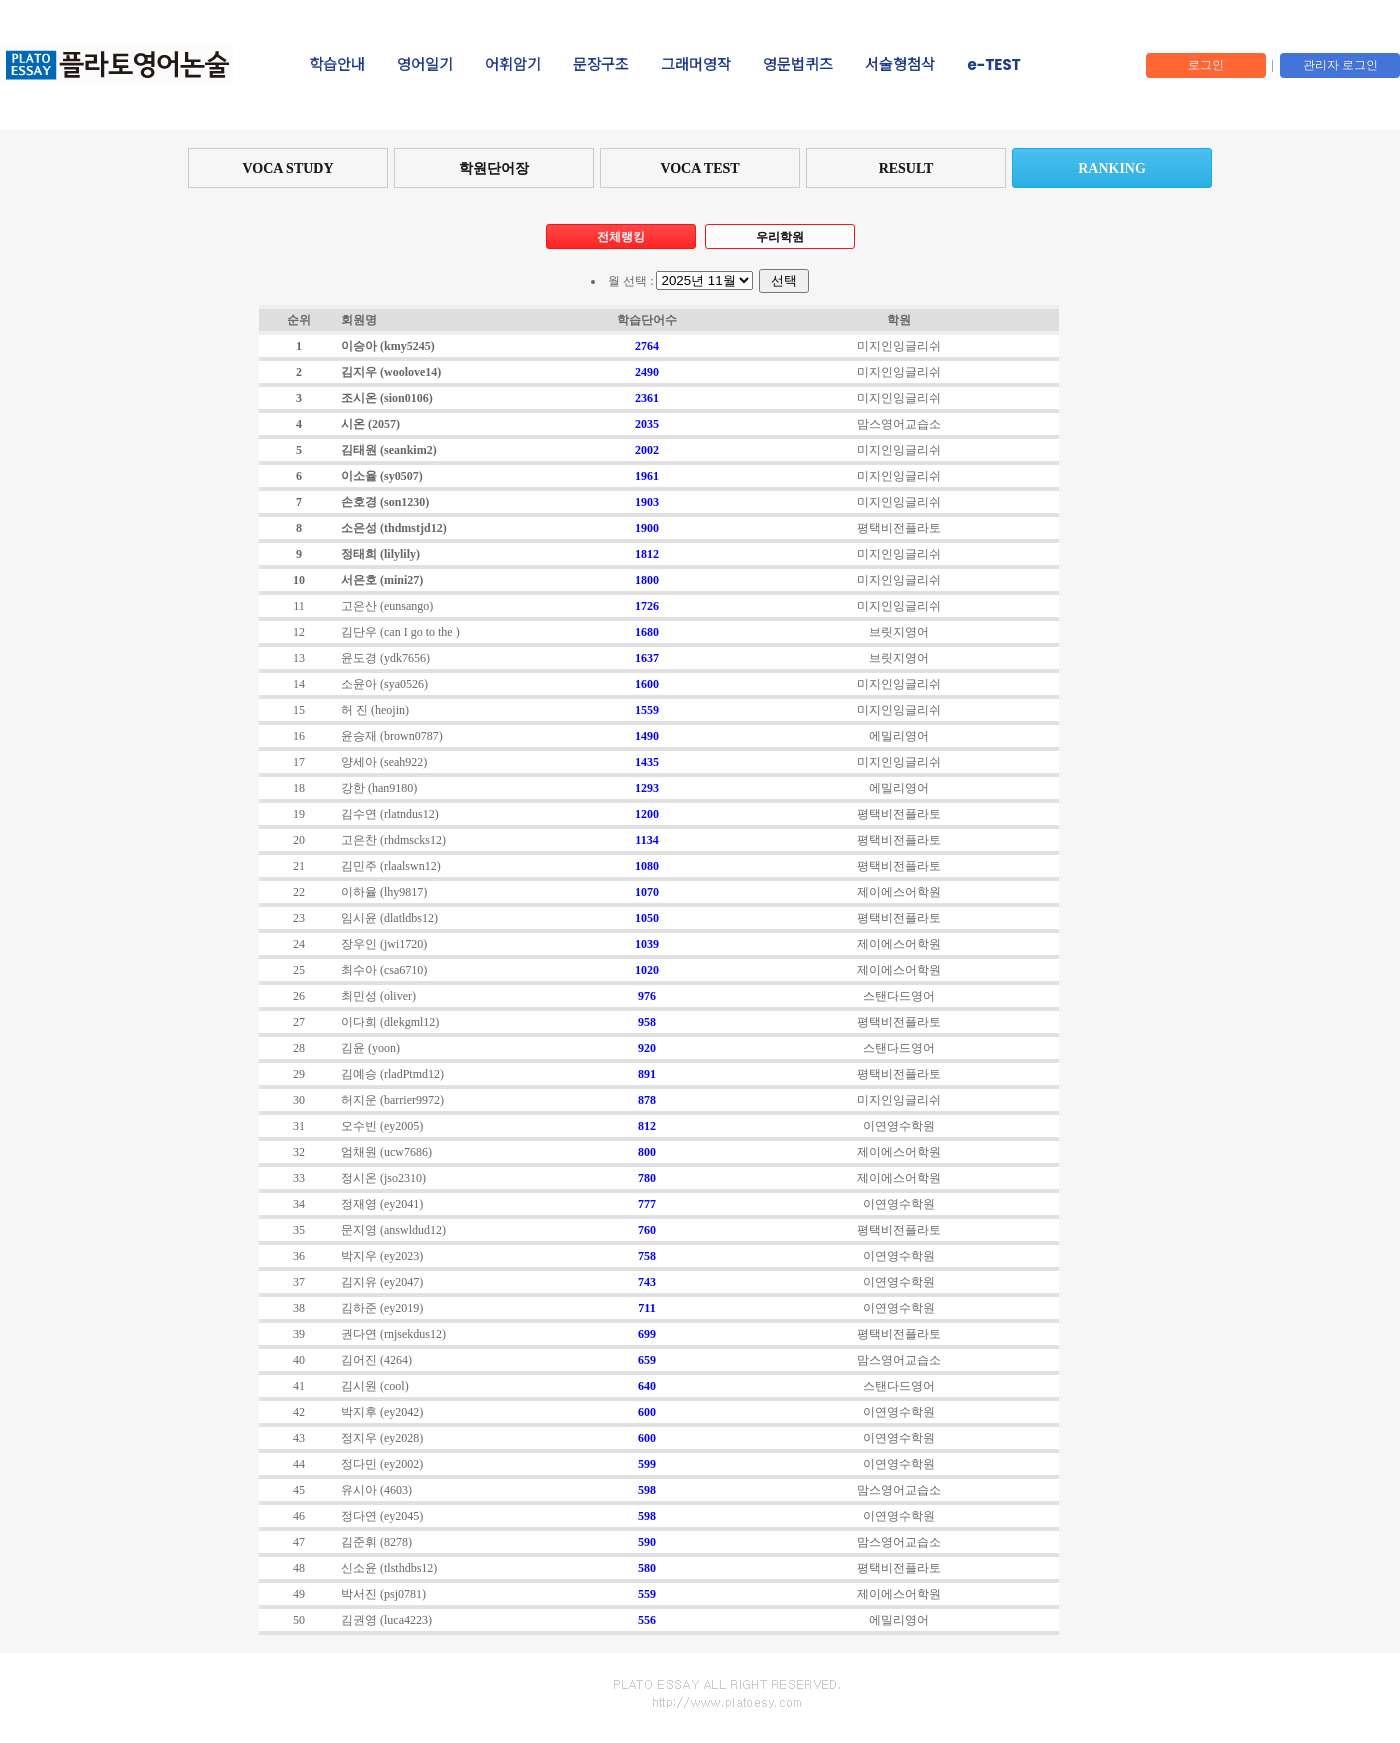  Describe the element at coordinates (993, 65) in the screenshot. I see `e-TEST` at that location.